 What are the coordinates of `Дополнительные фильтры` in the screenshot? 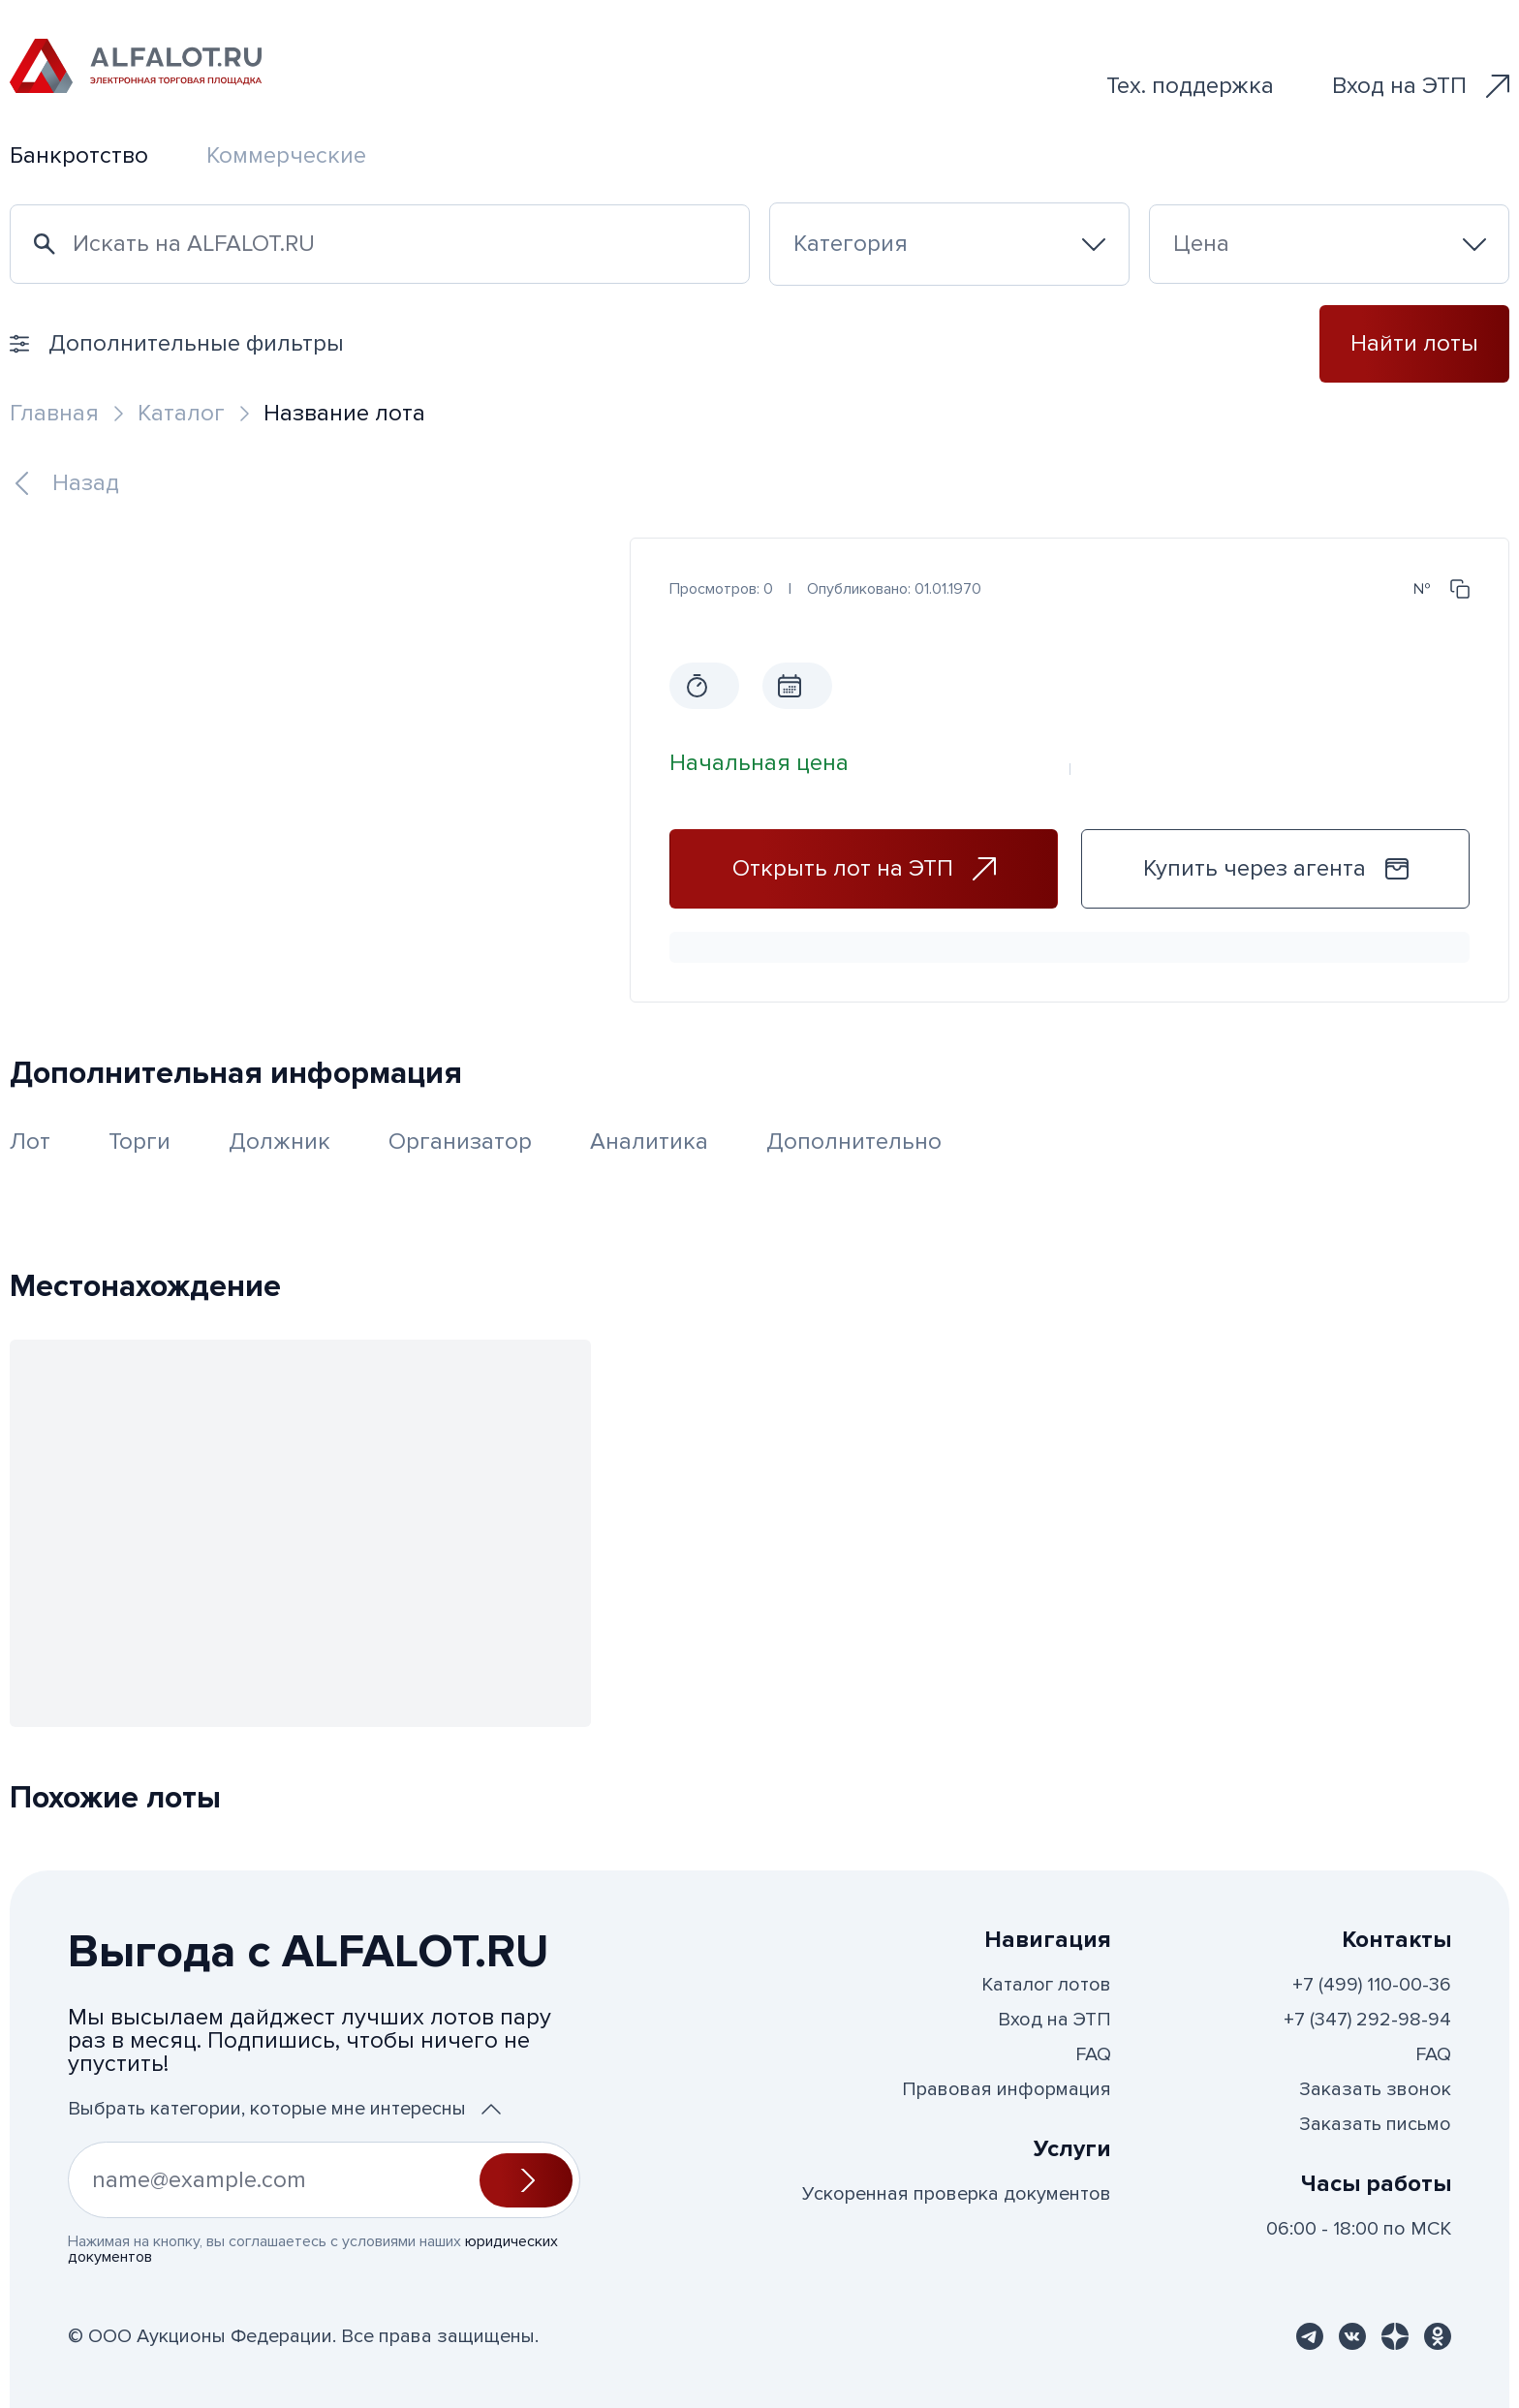 It's located at (177, 343).